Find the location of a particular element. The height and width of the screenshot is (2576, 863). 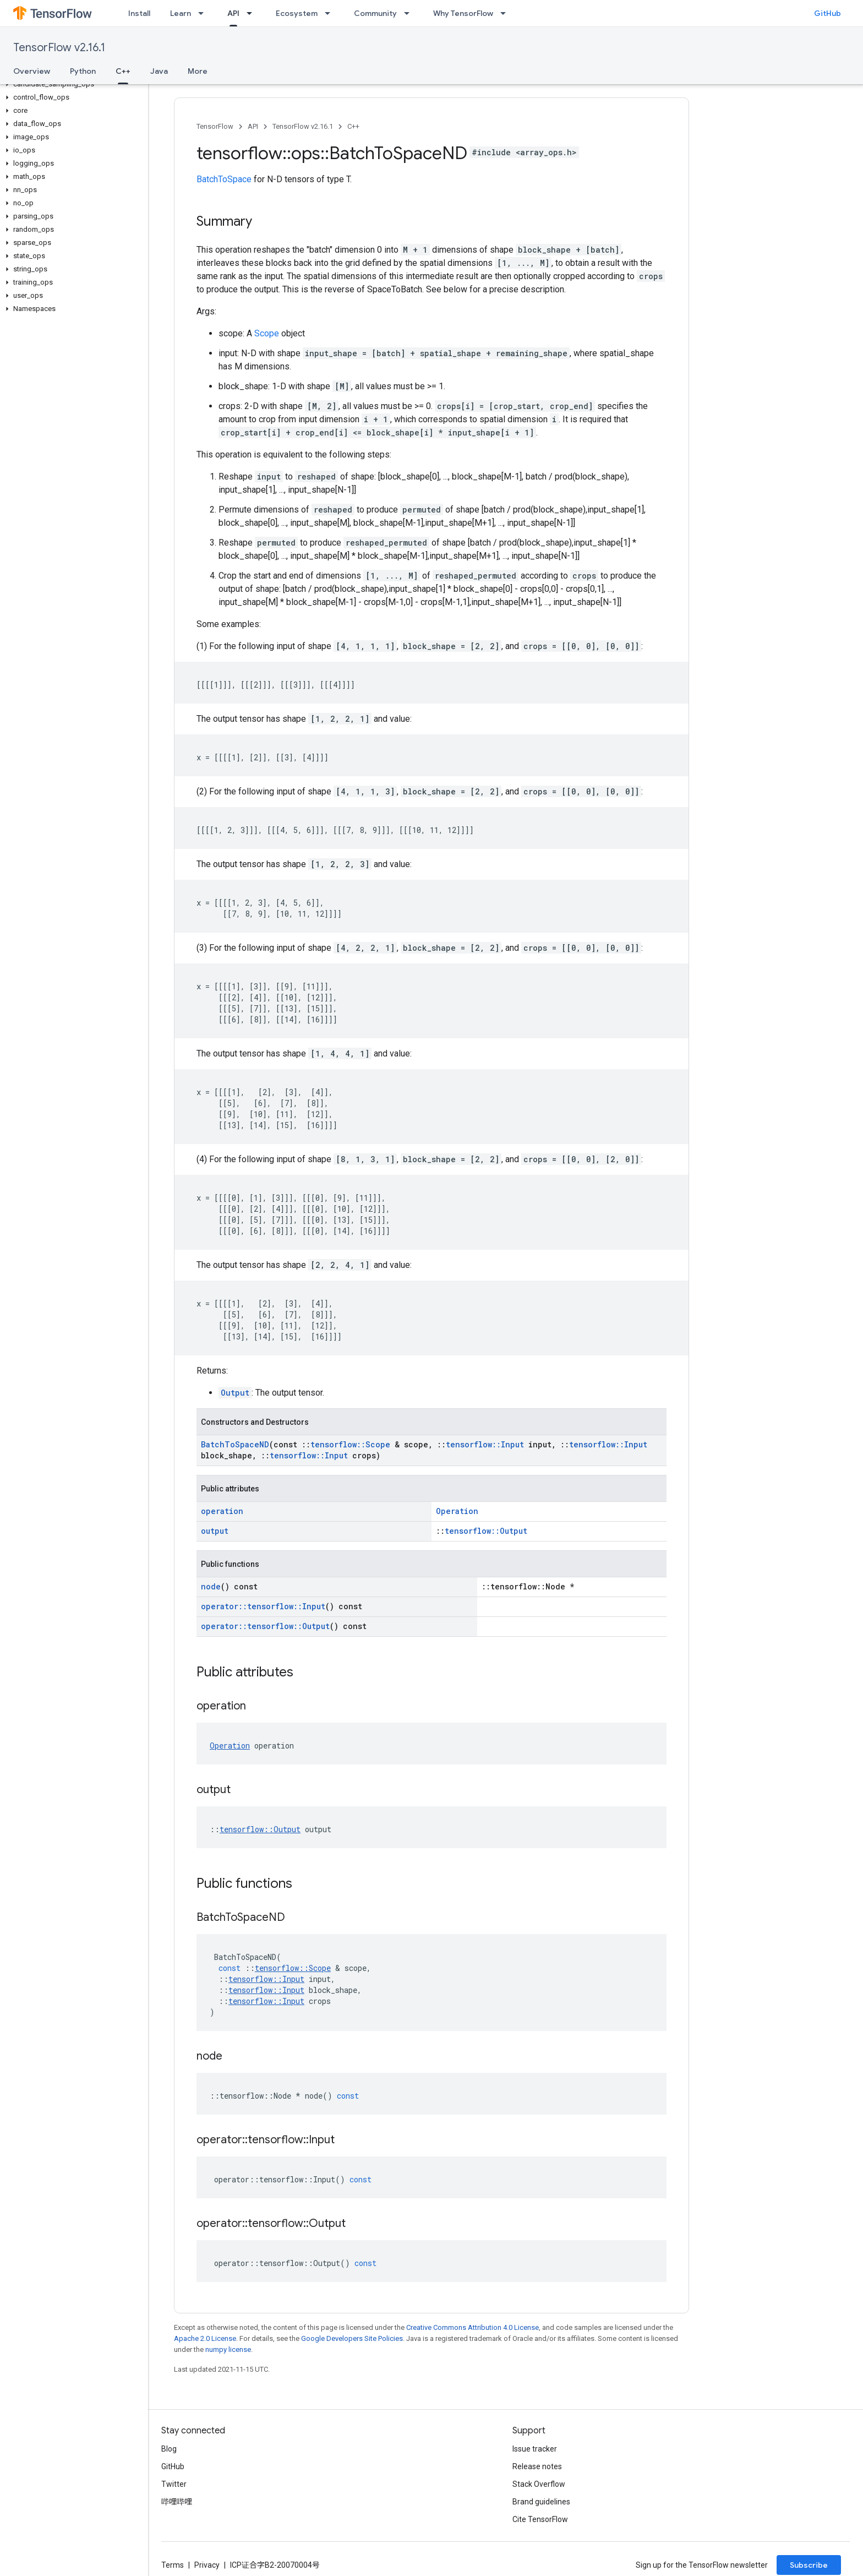

Google Developers Site Policies is located at coordinates (352, 2338).